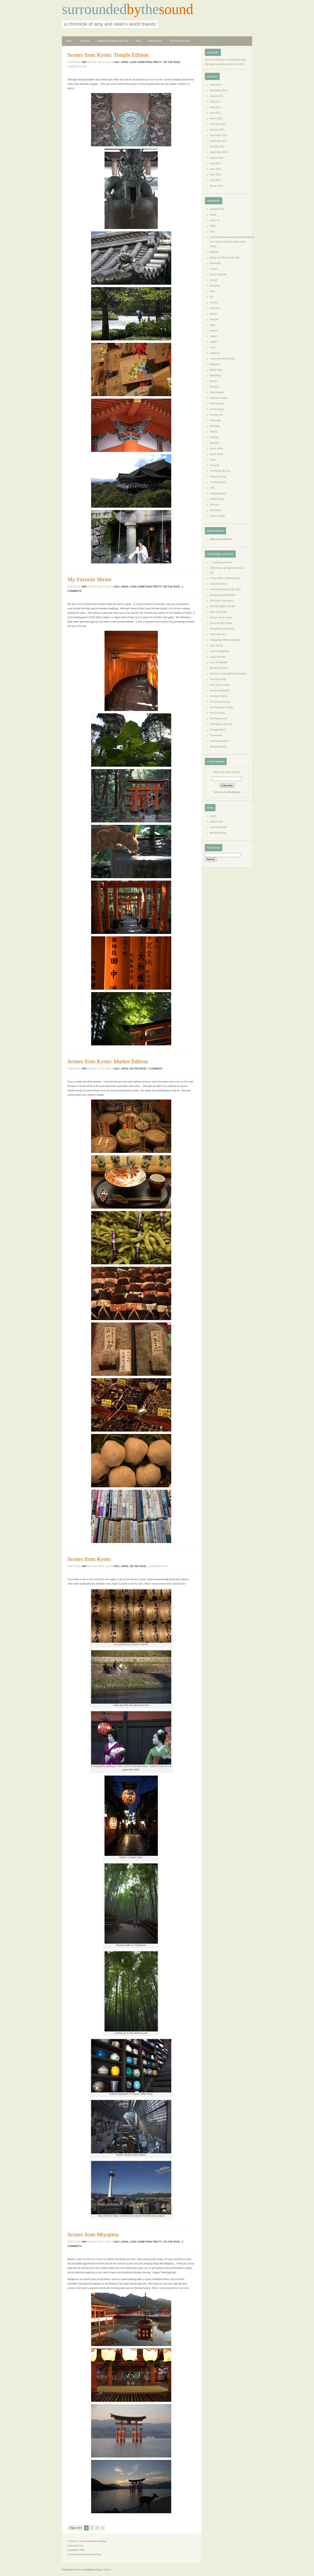  Describe the element at coordinates (213, 816) in the screenshot. I see `Log in` at that location.